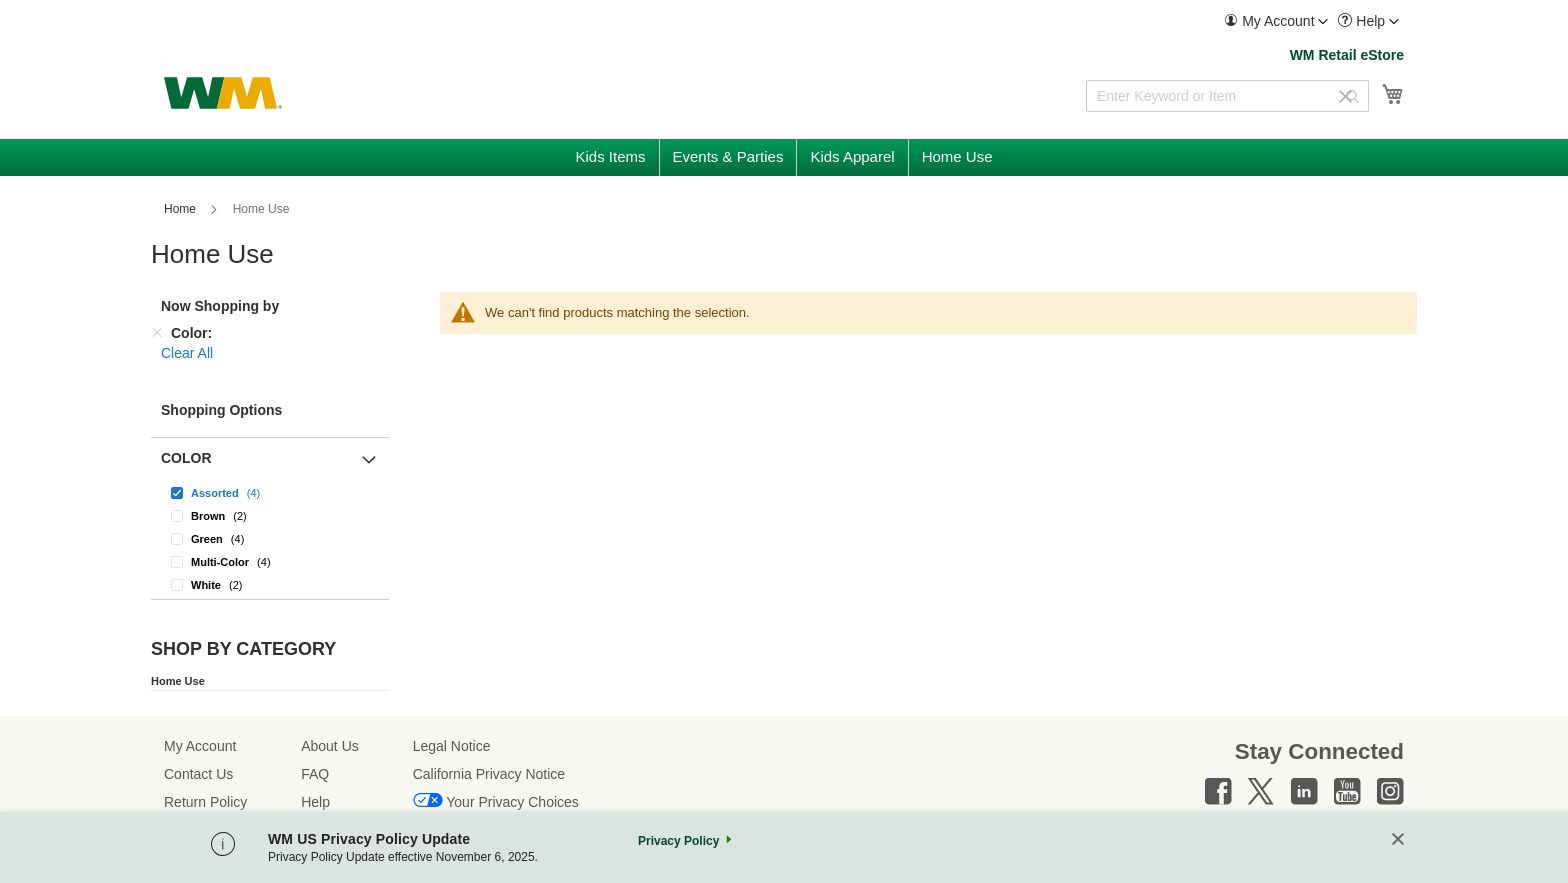 Image resolution: width=1568 pixels, height=883 pixels. Describe the element at coordinates (198, 774) in the screenshot. I see `Contact Us` at that location.